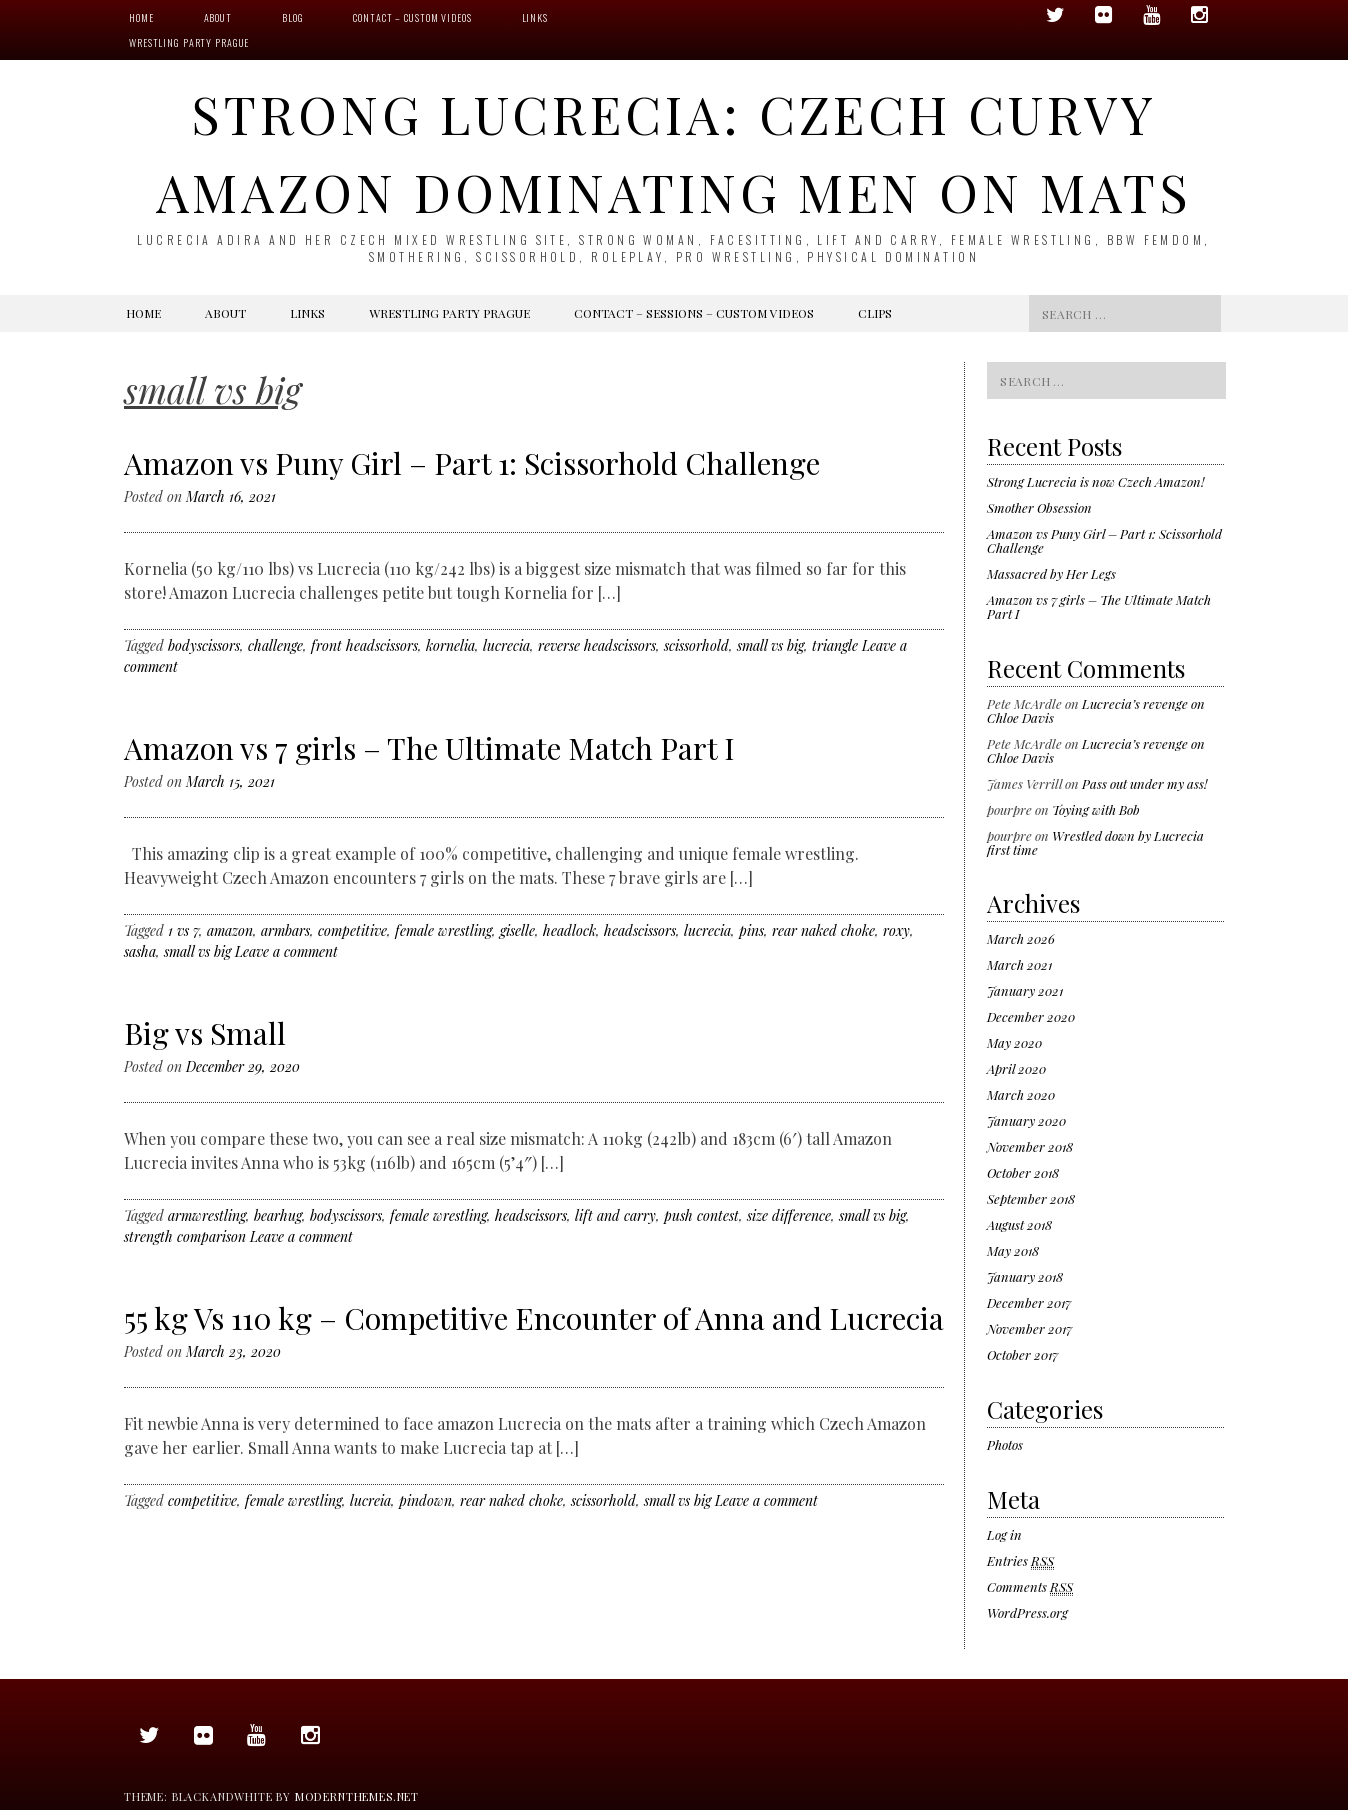 The image size is (1348, 1810). Describe the element at coordinates (1005, 1444) in the screenshot. I see `Photos` at that location.